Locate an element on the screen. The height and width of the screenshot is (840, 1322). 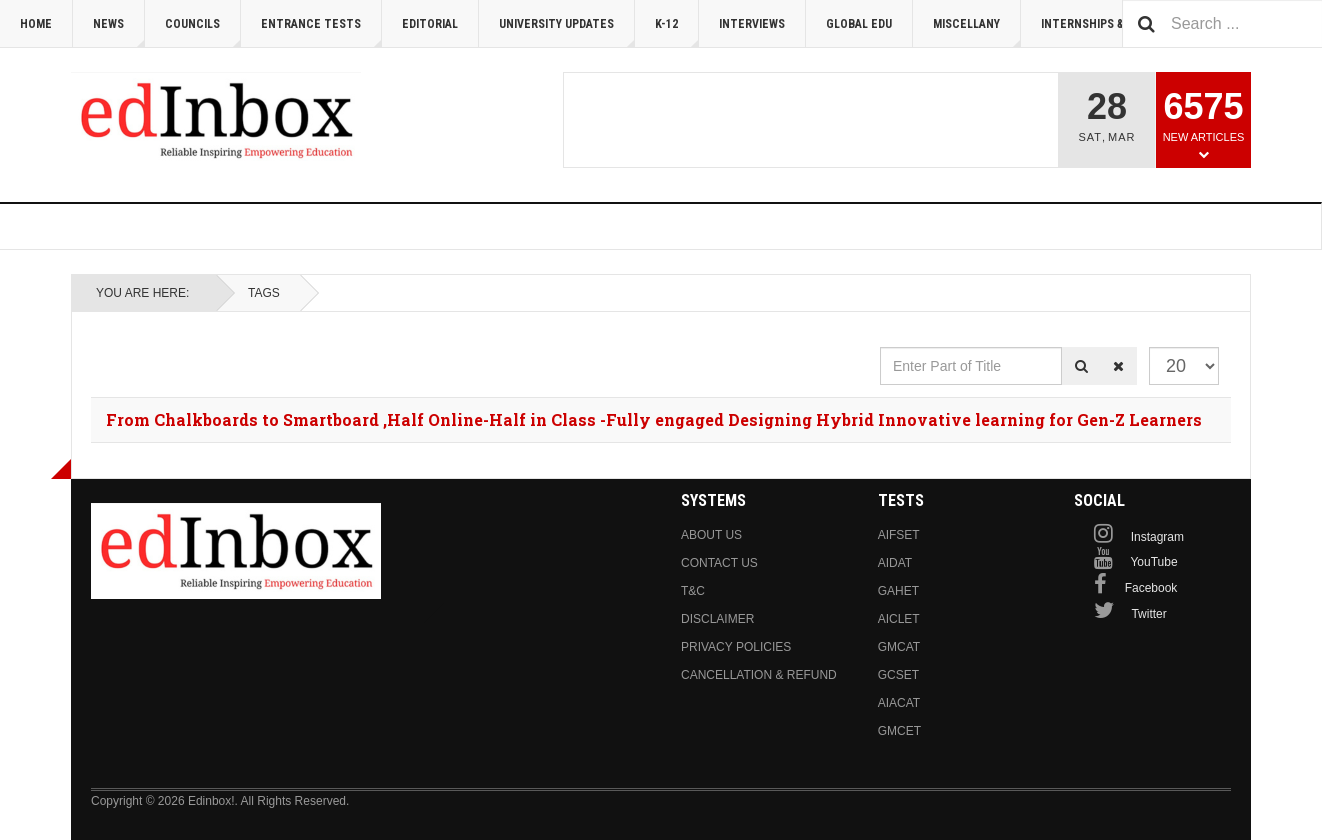
AICLET is located at coordinates (899, 619).